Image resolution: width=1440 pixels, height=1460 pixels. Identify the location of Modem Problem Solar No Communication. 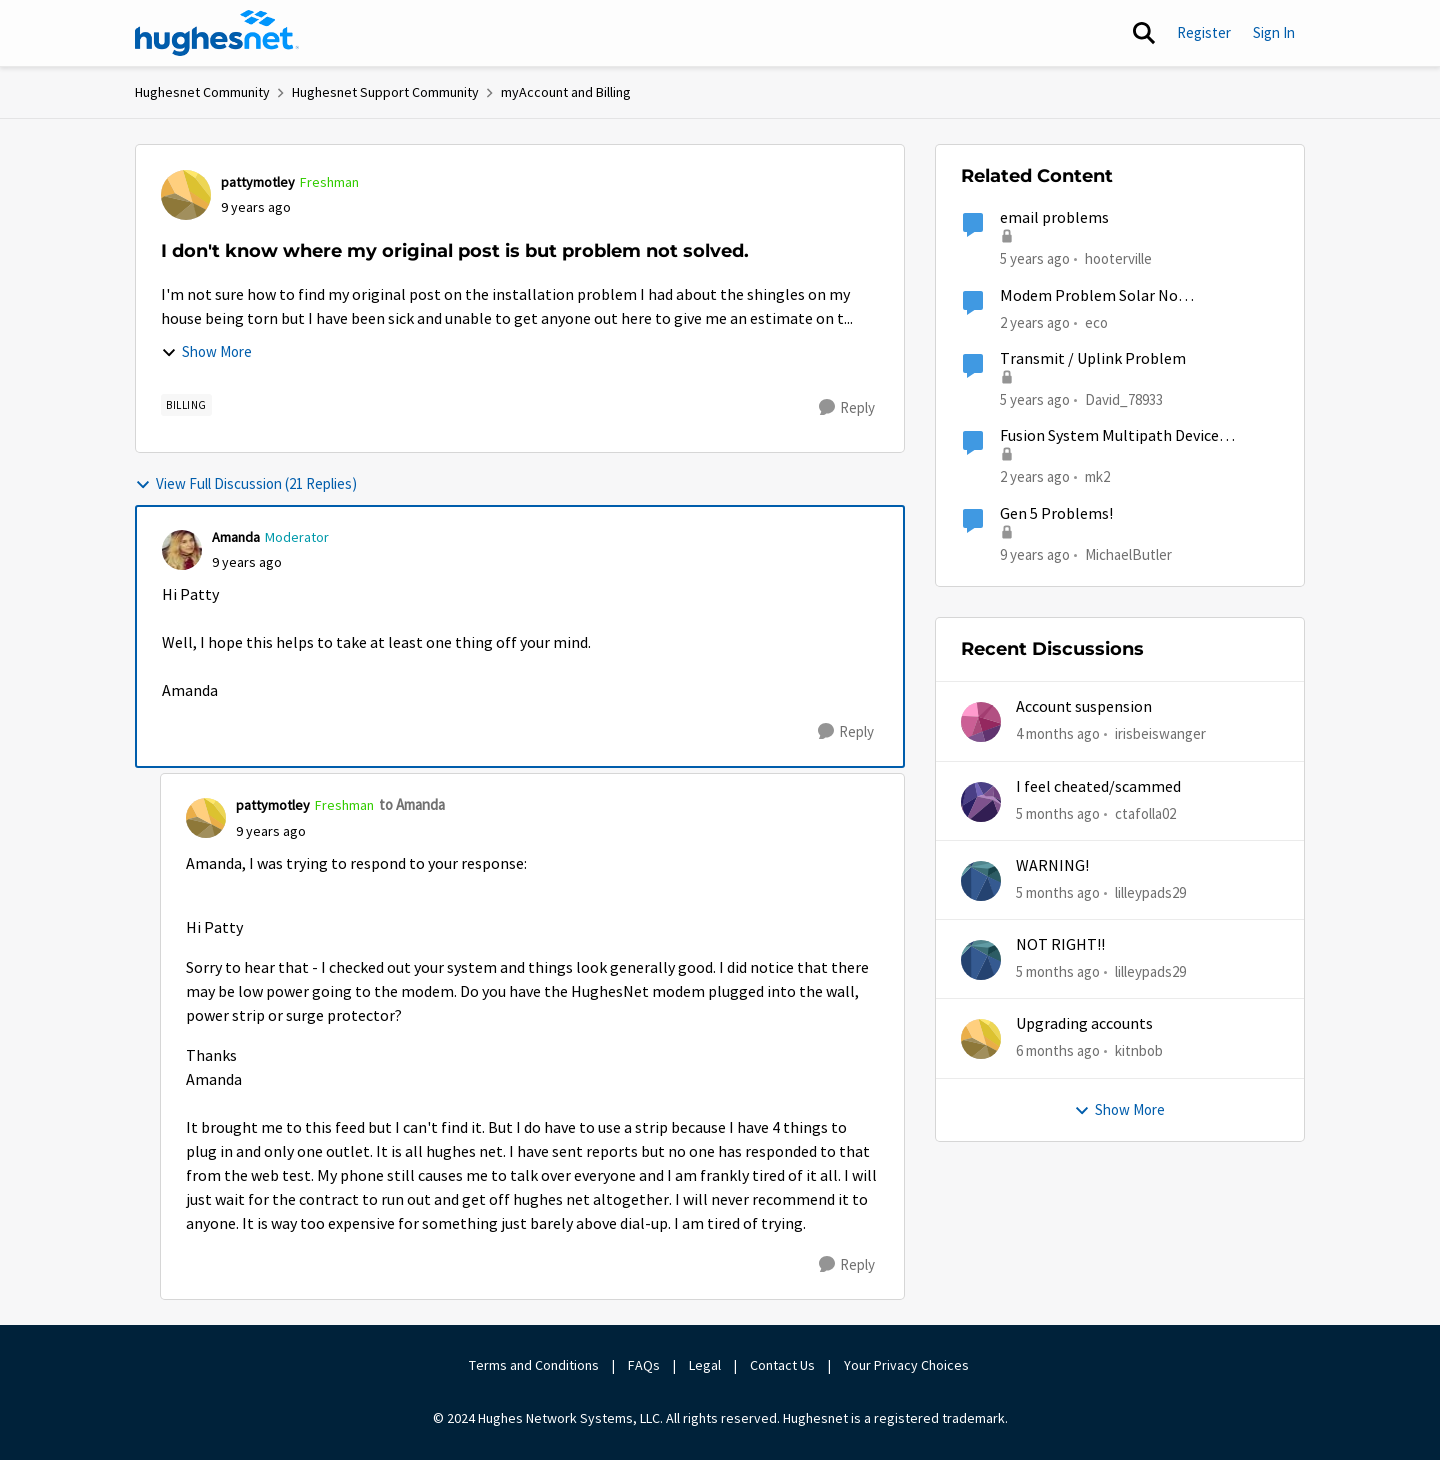
(1089, 296).